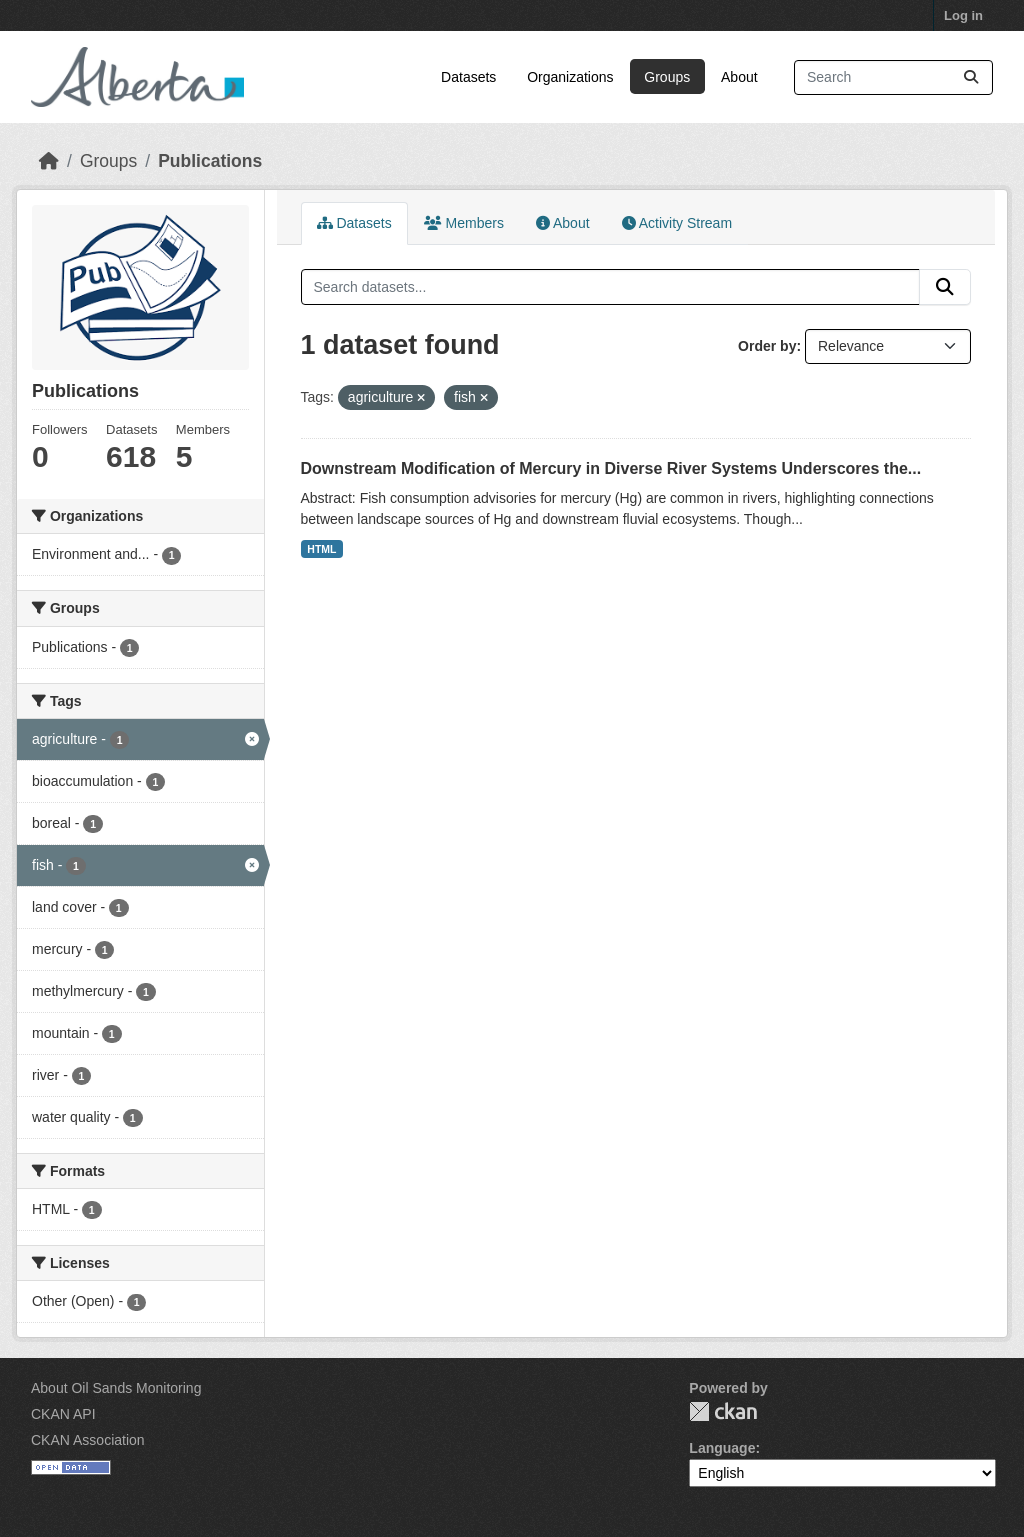  I want to click on Organizations, so click(570, 77).